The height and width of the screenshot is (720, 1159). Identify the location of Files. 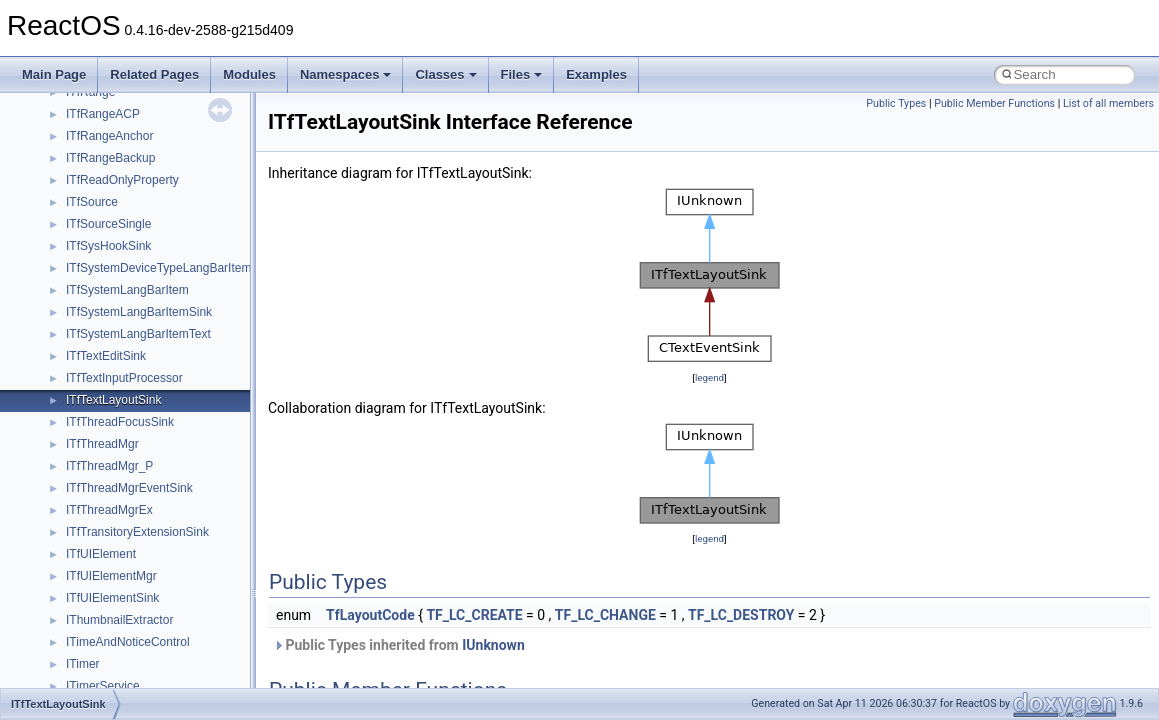
(522, 74).